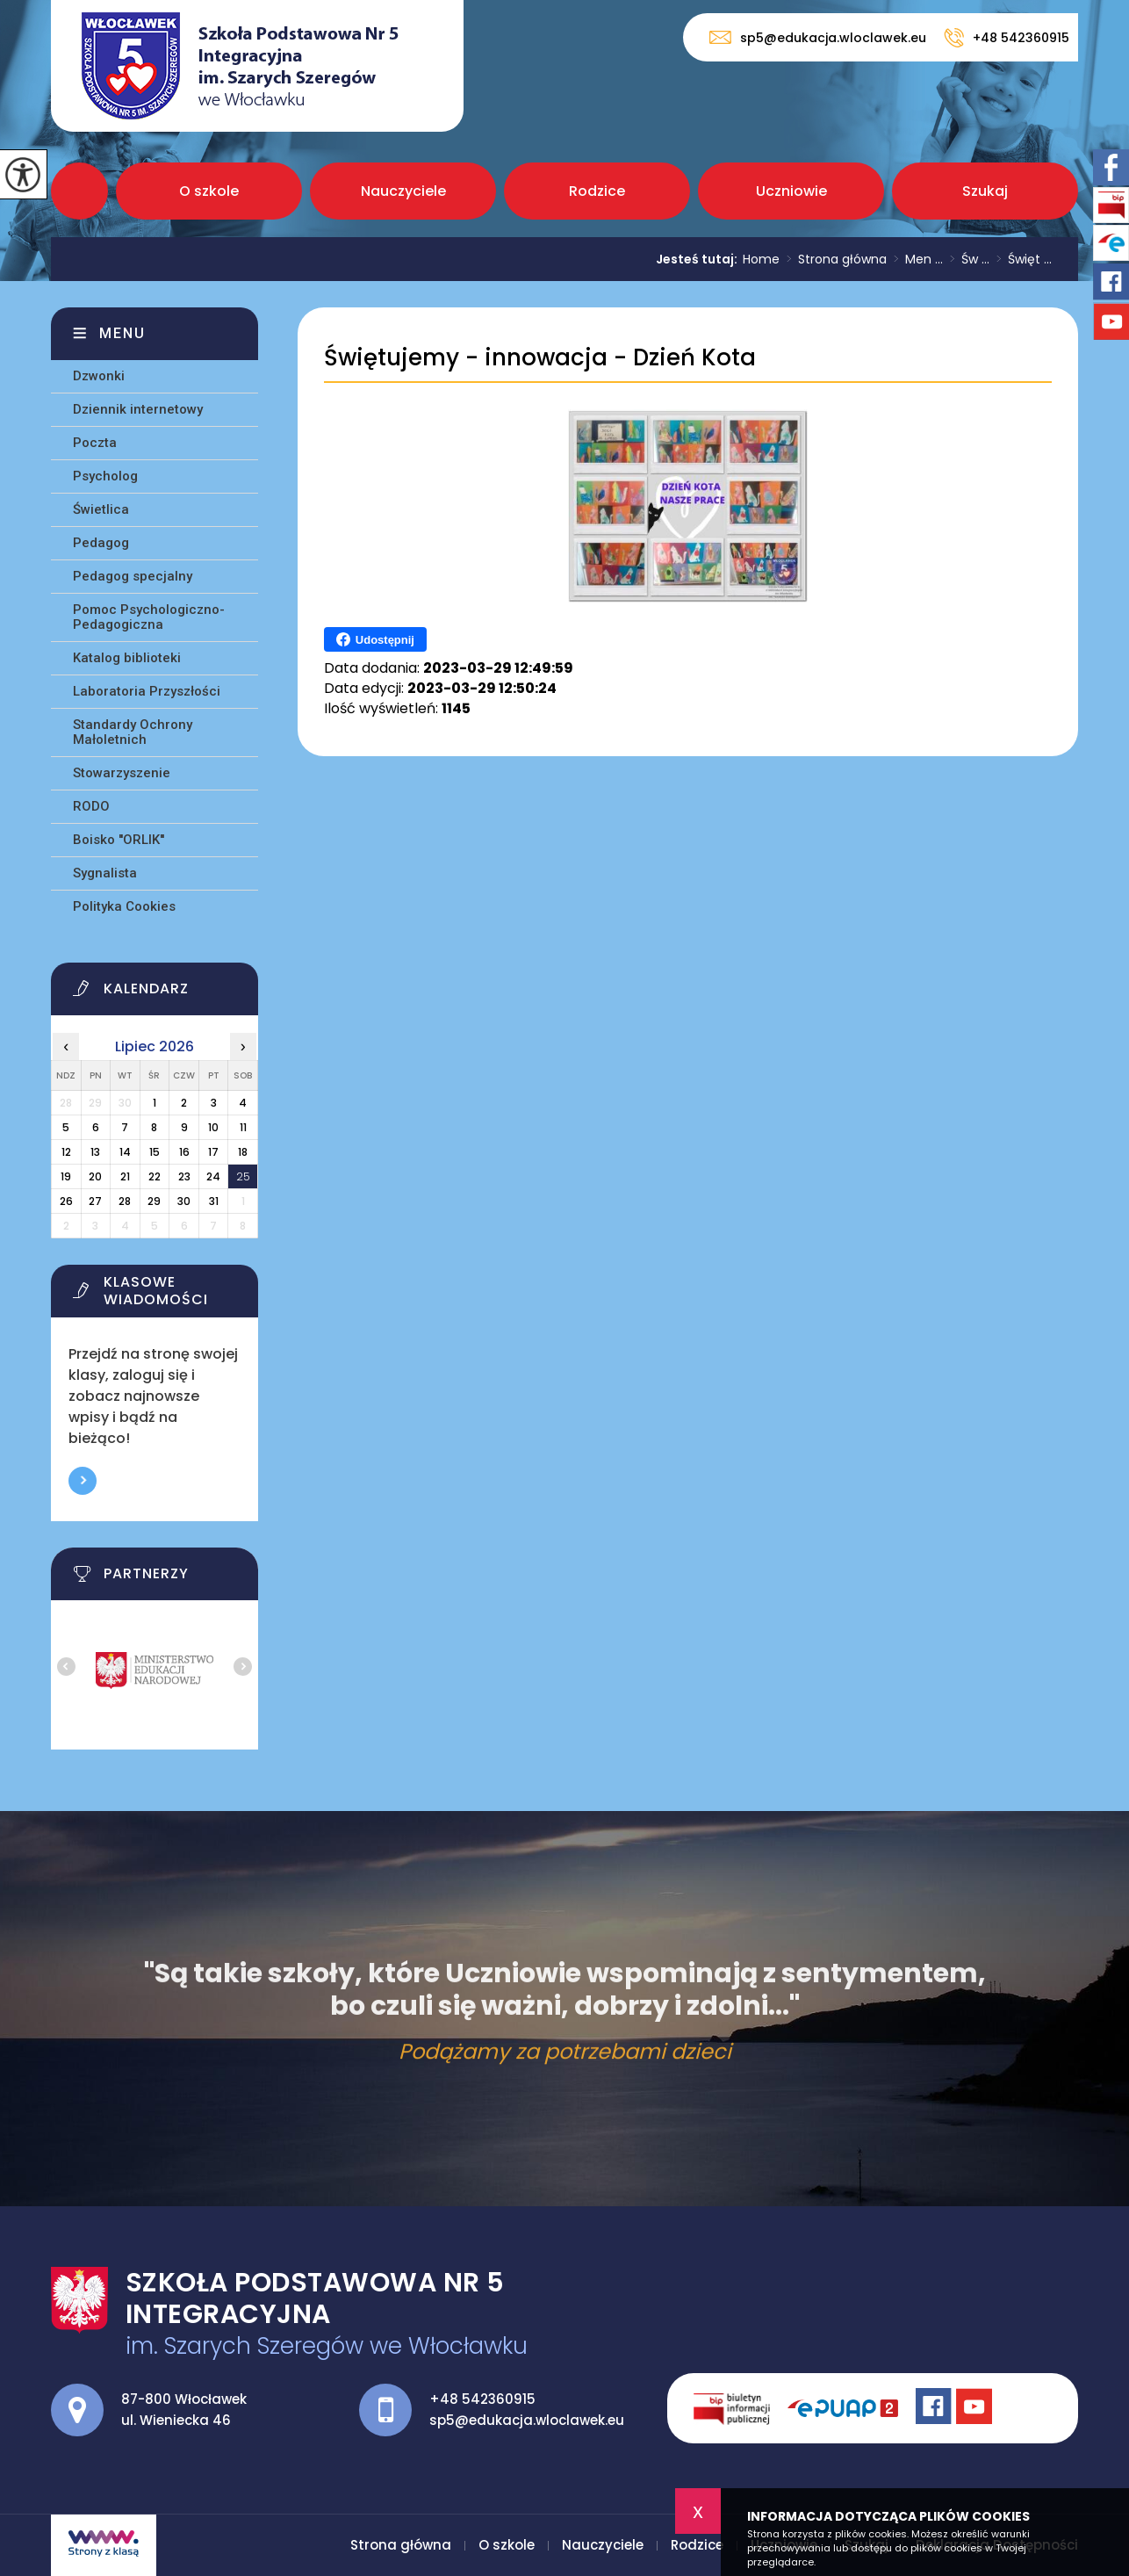  What do you see at coordinates (154, 1151) in the screenshot?
I see `15` at bounding box center [154, 1151].